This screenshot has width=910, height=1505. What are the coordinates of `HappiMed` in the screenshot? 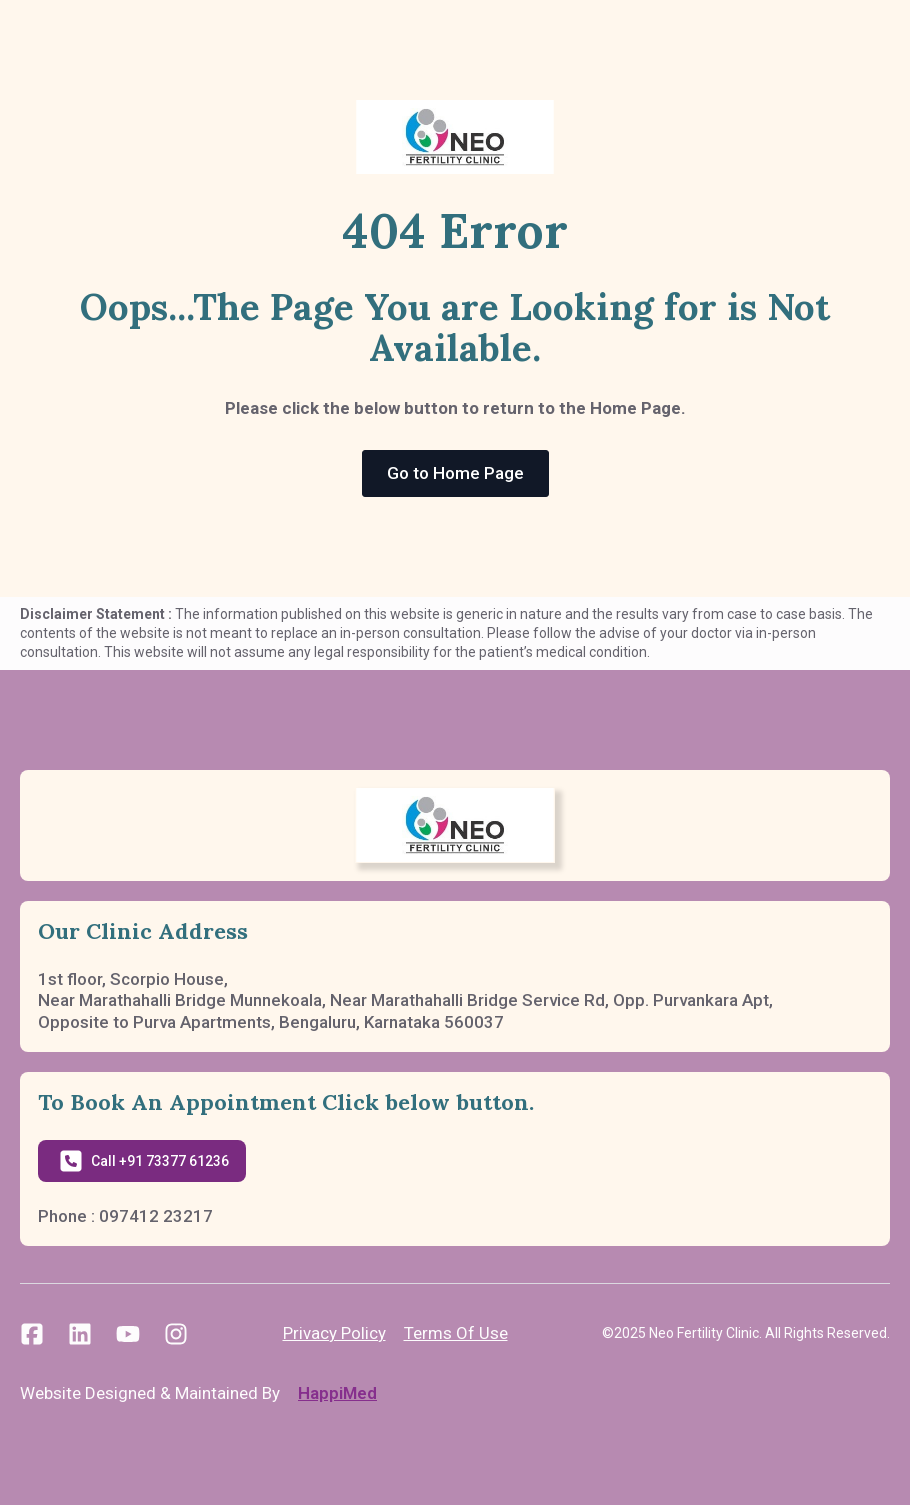 It's located at (337, 1393).